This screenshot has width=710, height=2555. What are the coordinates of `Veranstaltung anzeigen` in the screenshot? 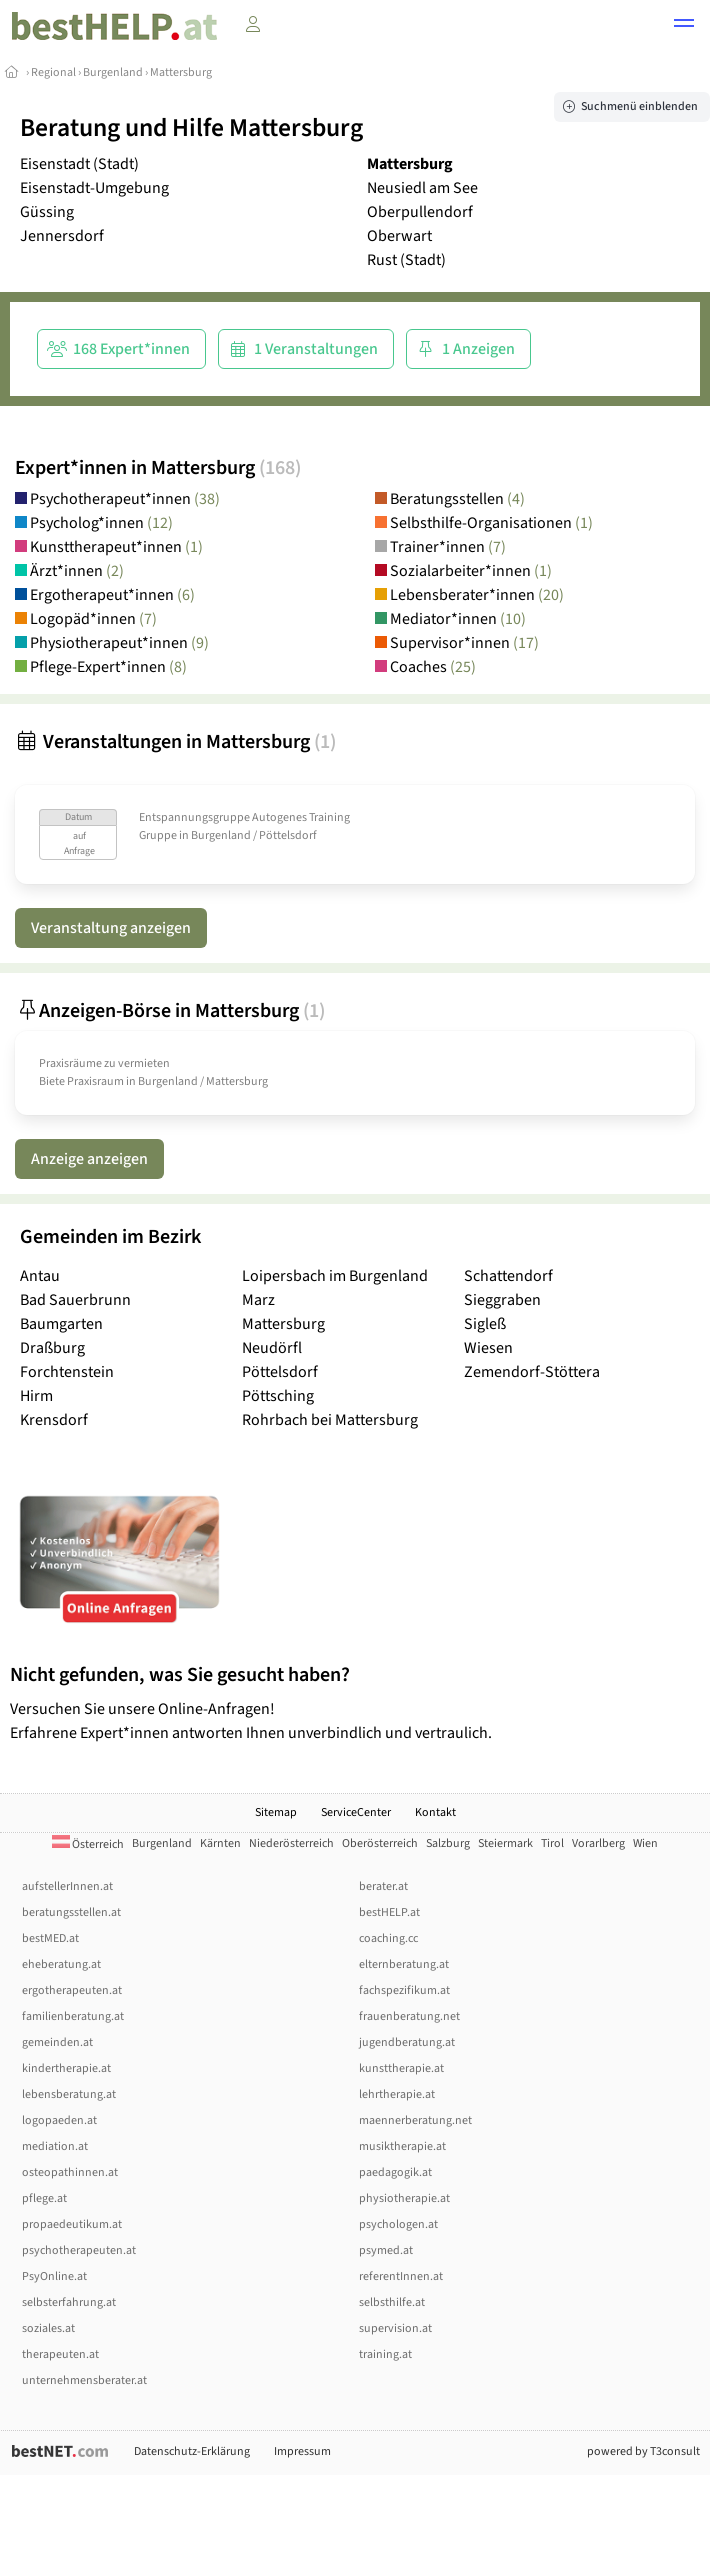 It's located at (111, 928).